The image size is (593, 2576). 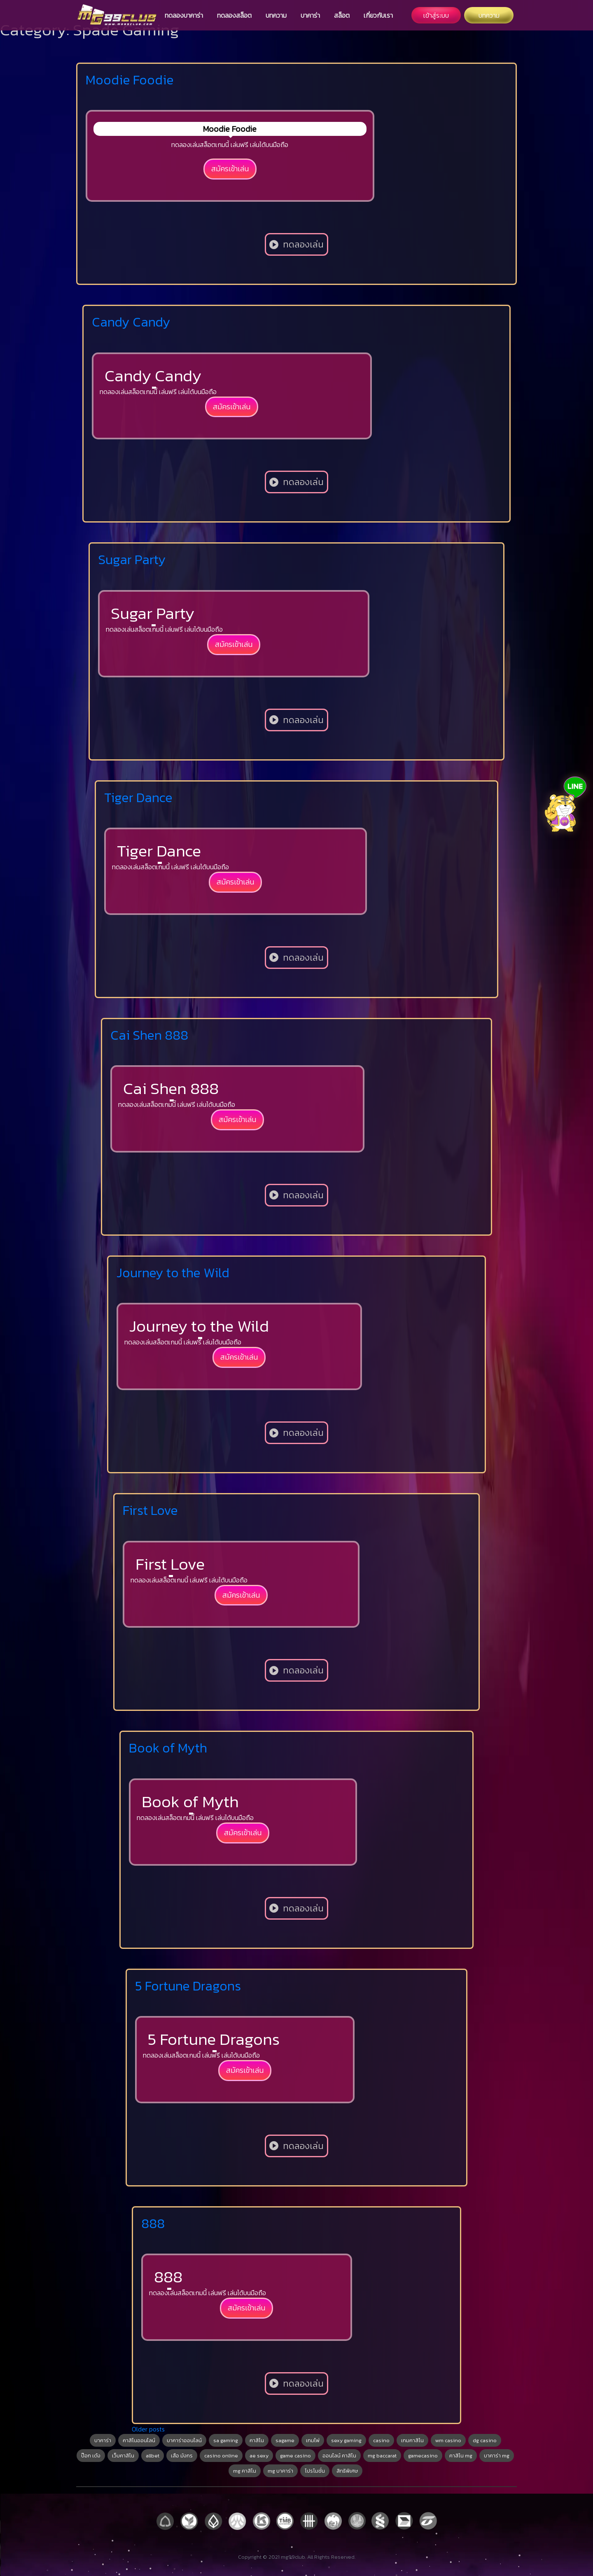 What do you see at coordinates (280, 2471) in the screenshot?
I see `mg บาคาร่า` at bounding box center [280, 2471].